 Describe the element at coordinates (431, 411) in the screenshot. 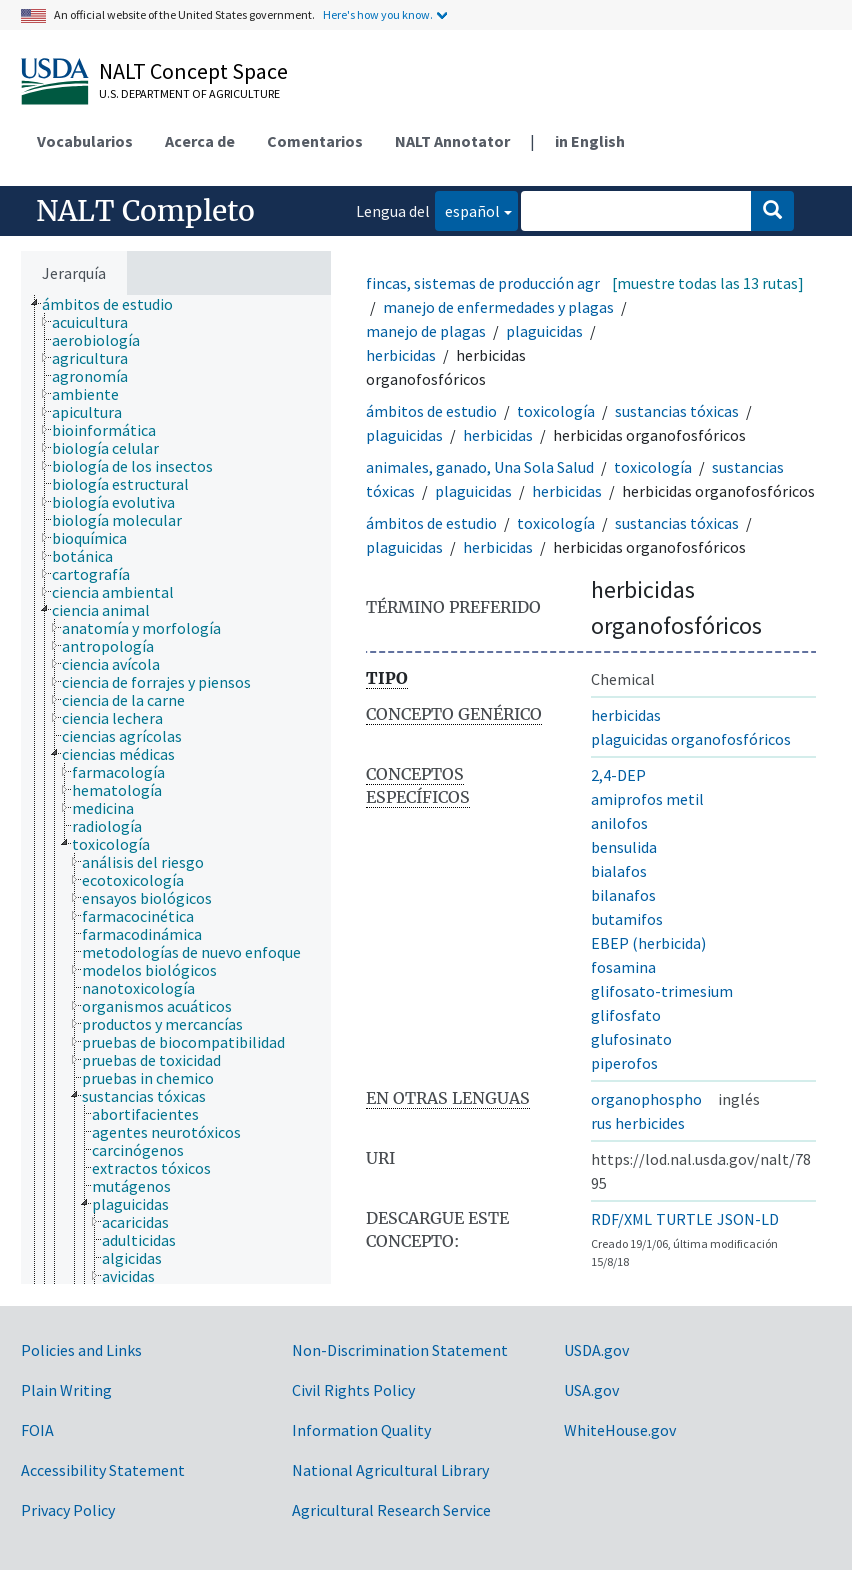

I see `ámbitos de estudio` at that location.